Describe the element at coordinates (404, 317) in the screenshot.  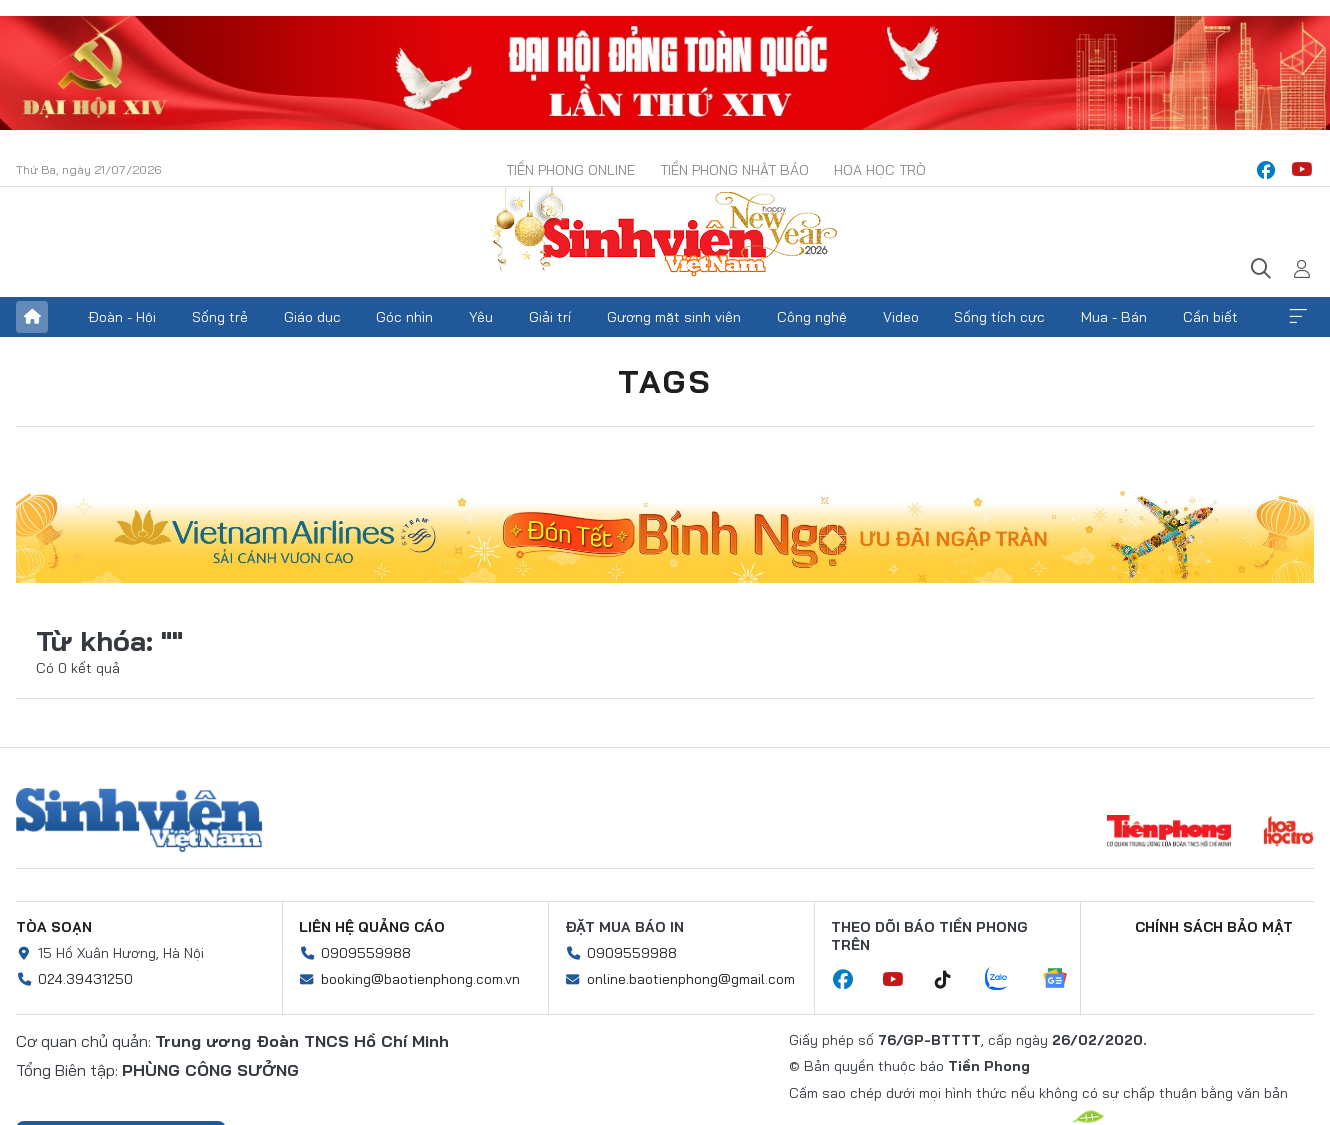
I see `Góc nhìn` at that location.